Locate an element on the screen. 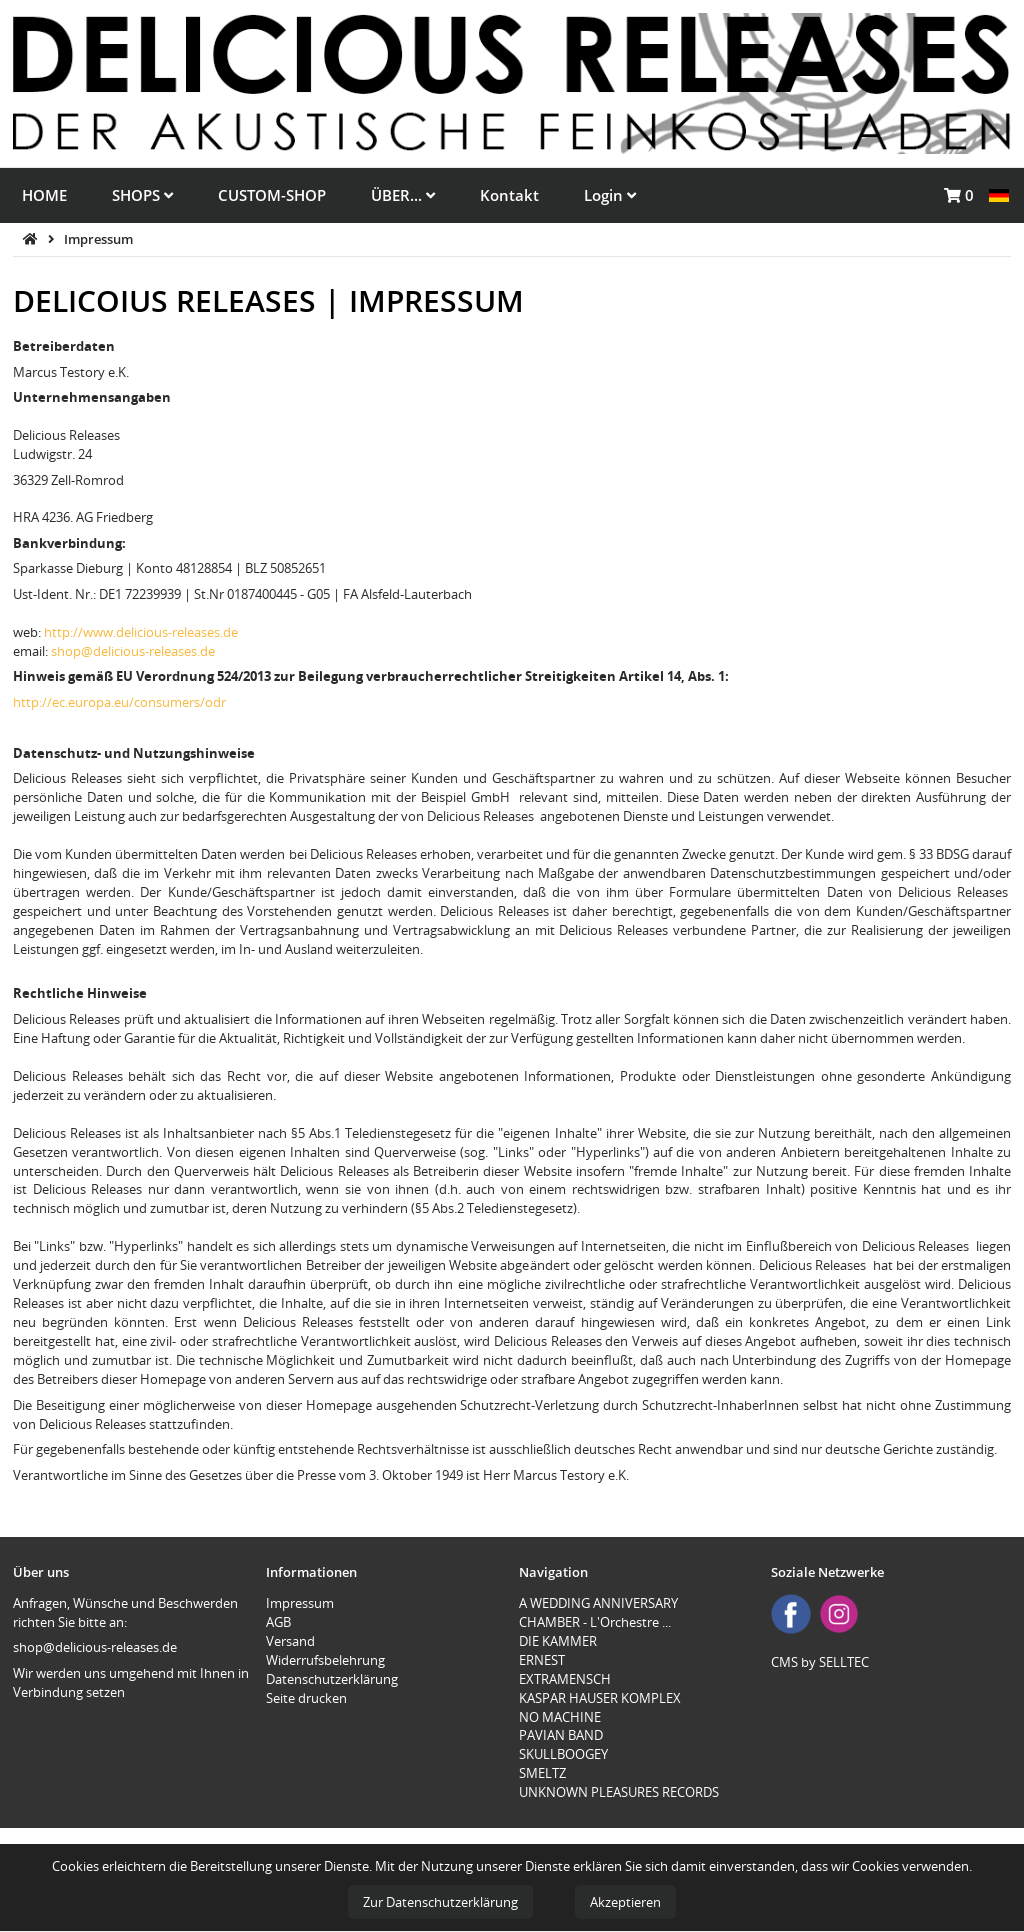 The image size is (1024, 1932). Impressum is located at coordinates (98, 239).